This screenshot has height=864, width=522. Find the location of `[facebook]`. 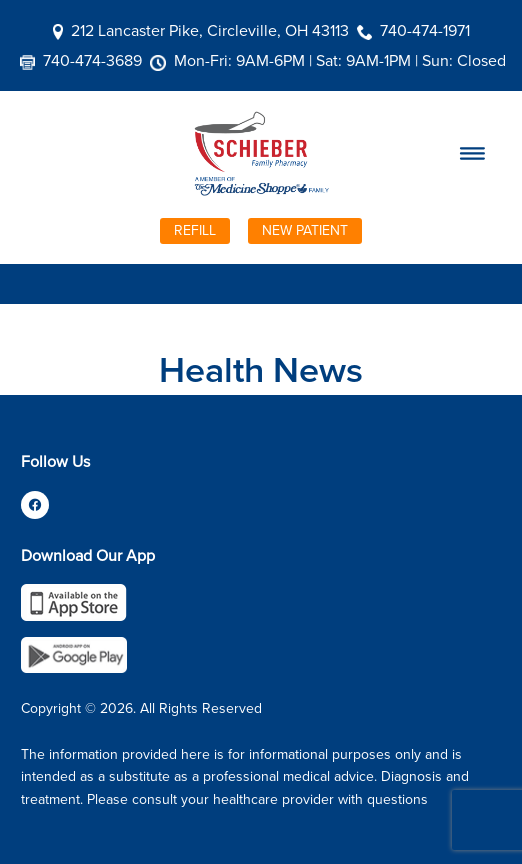

[facebook] is located at coordinates (35, 505).